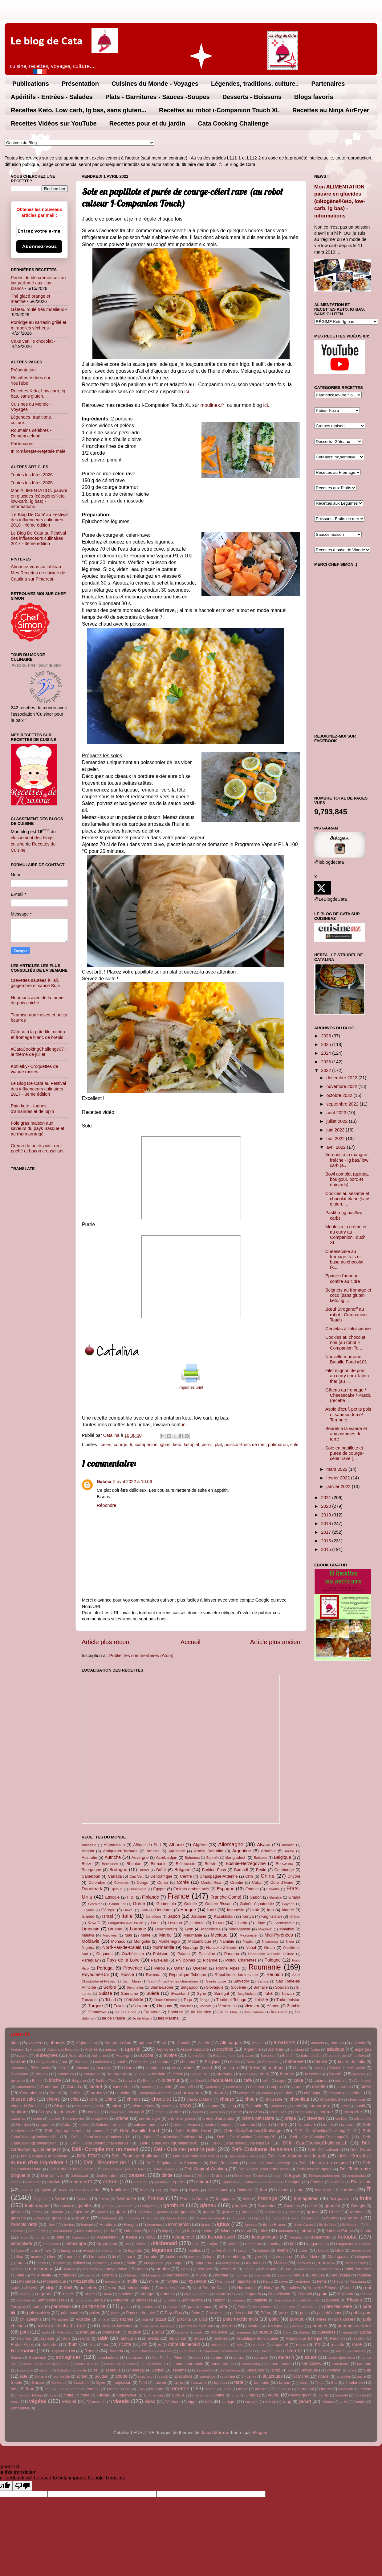 Image resolution: width=382 pixels, height=2576 pixels. What do you see at coordinates (247, 2074) in the screenshot?
I see `bretzel` at bounding box center [247, 2074].